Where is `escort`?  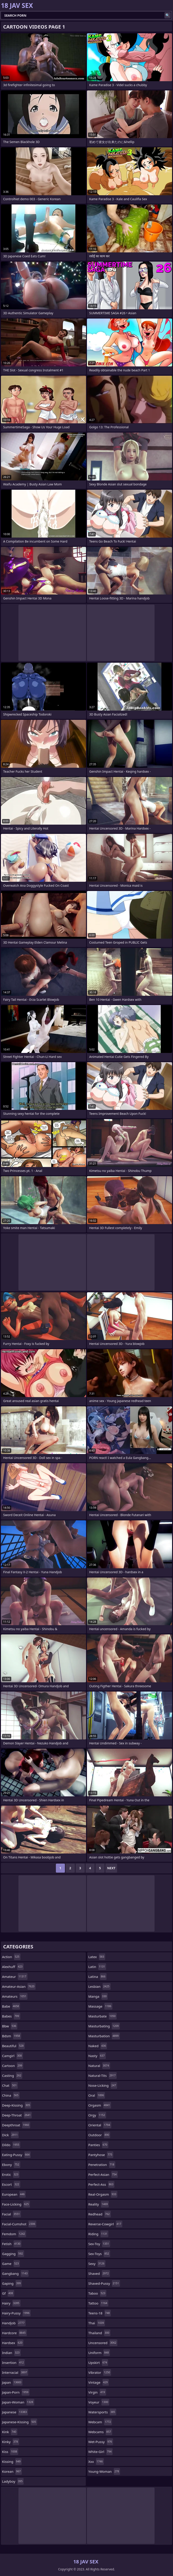 escort is located at coordinates (11, 2184).